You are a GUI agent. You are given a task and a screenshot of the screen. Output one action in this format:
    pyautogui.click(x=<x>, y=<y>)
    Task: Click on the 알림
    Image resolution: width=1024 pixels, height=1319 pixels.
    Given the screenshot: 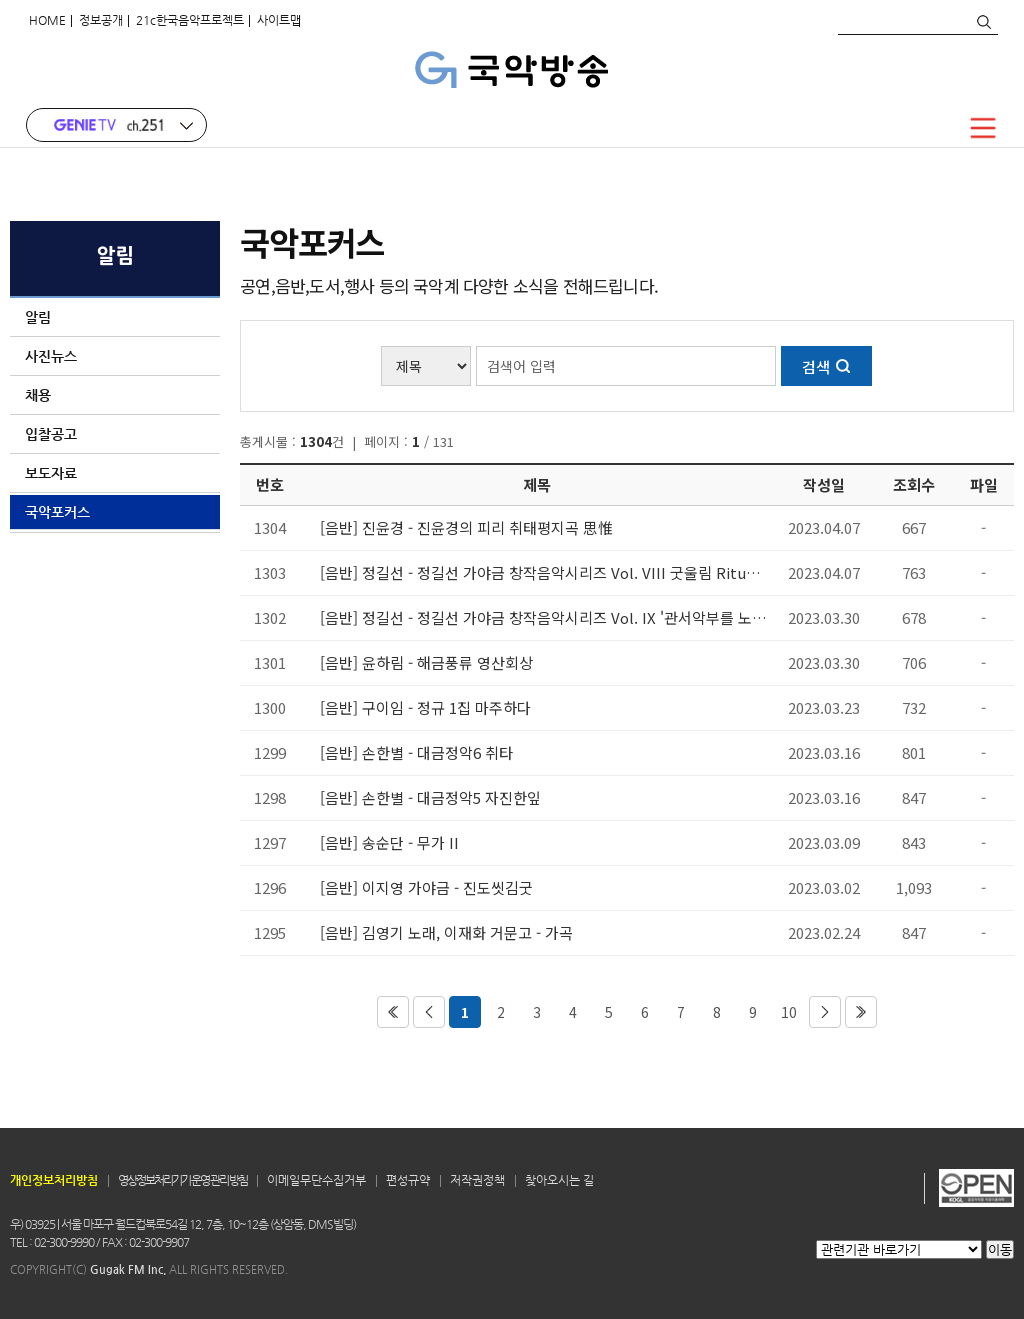 What is the action you would take?
    pyautogui.click(x=115, y=317)
    